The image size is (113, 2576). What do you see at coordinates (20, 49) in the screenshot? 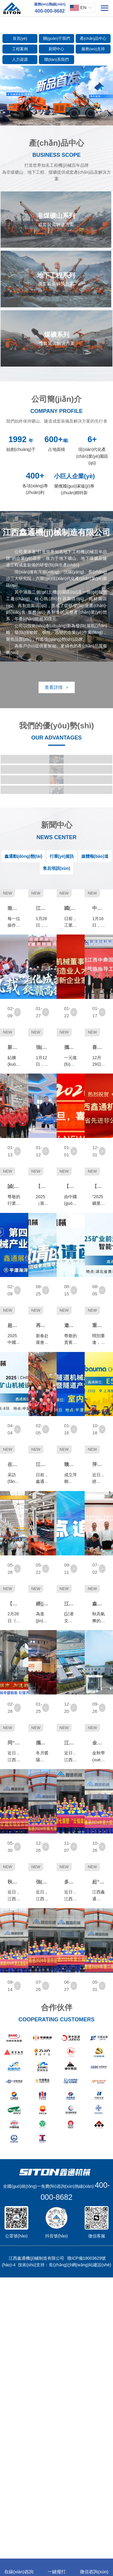
I see `工程案例` at bounding box center [20, 49].